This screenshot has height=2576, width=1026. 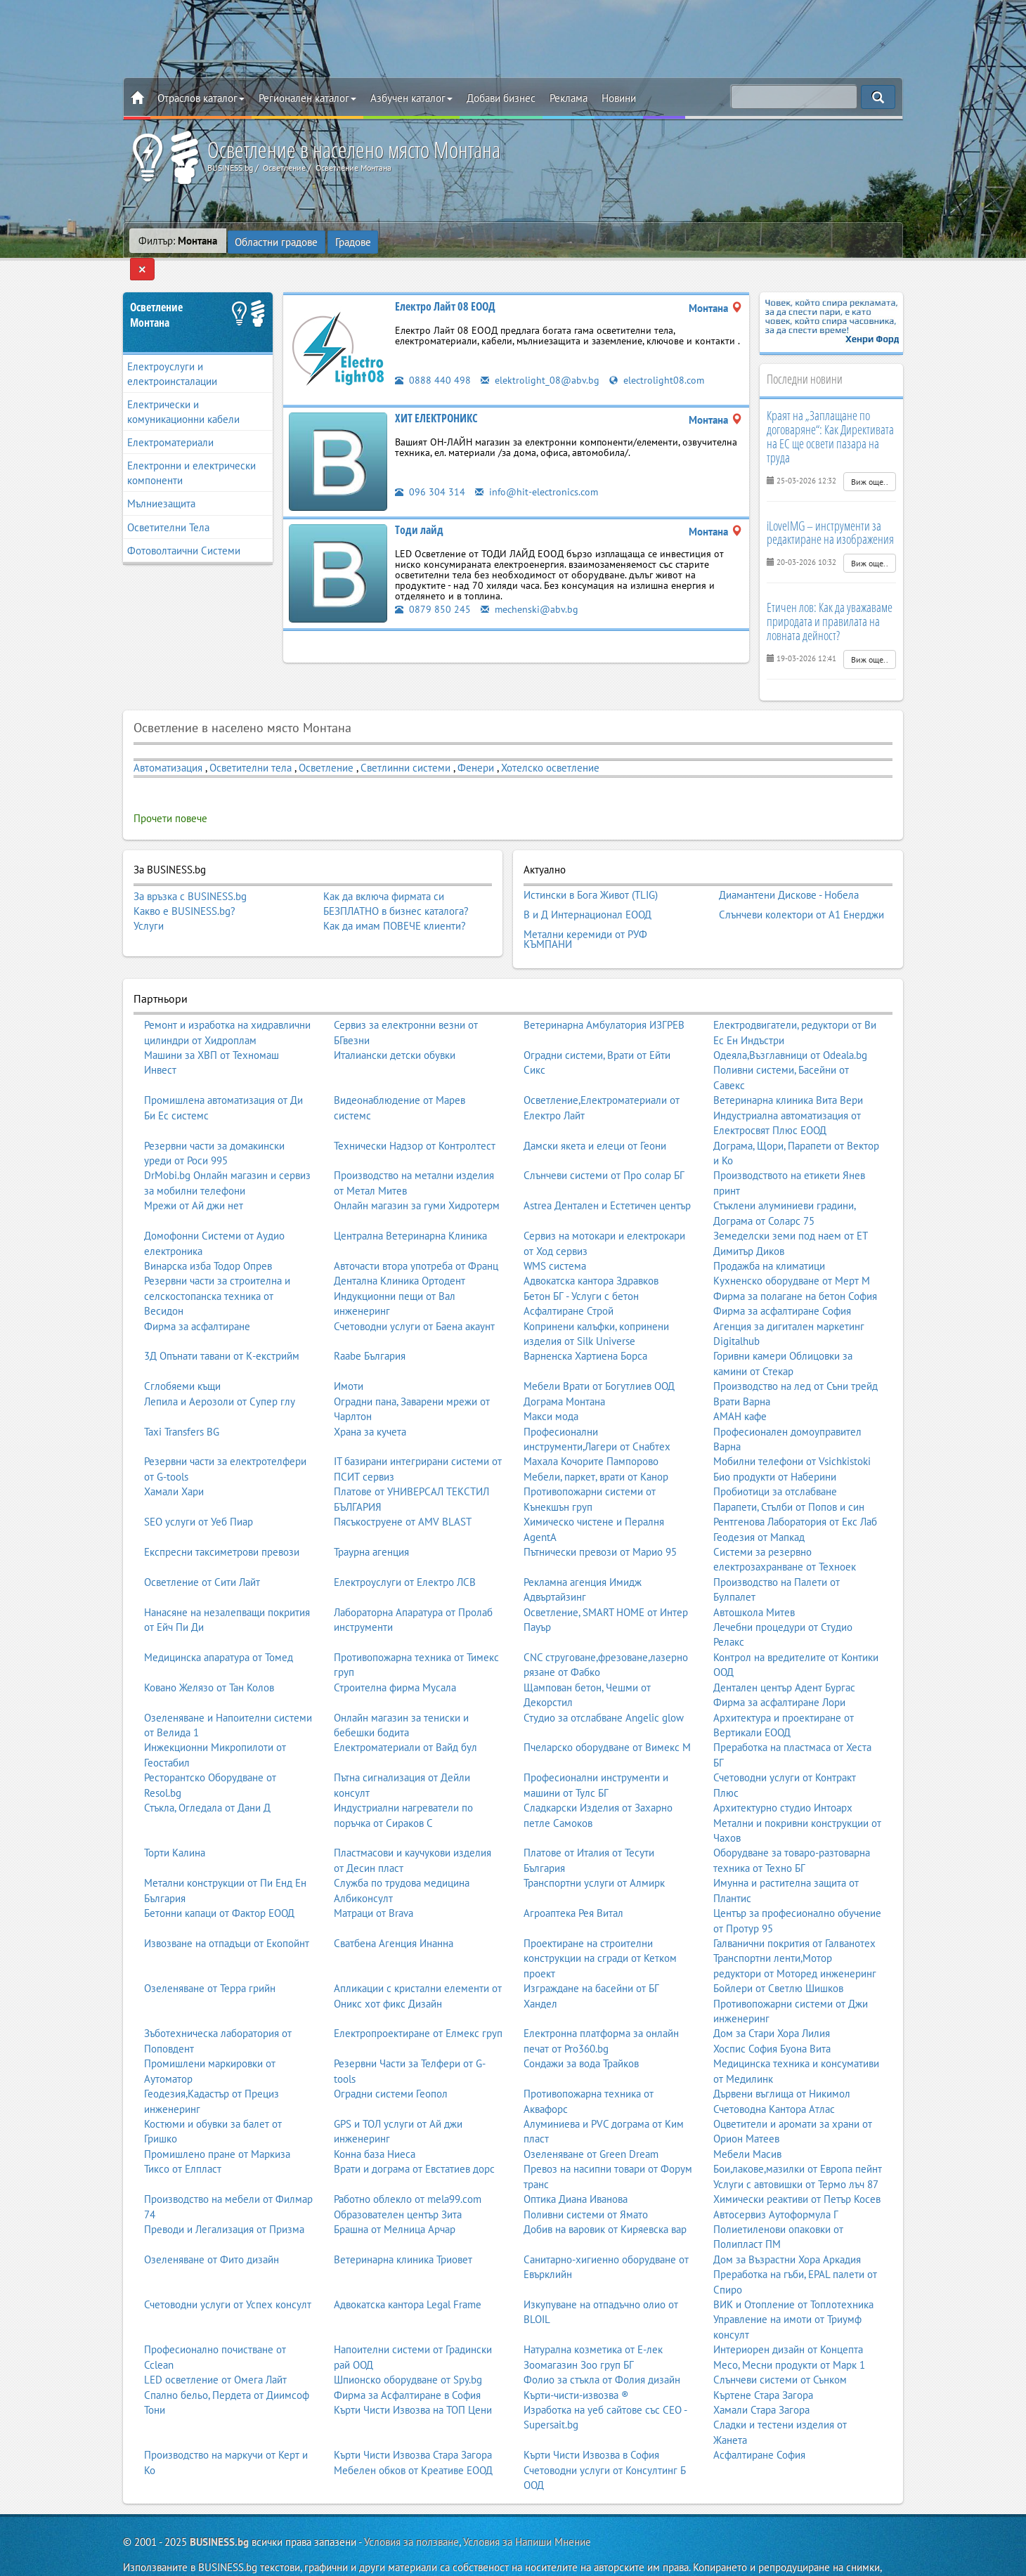 I want to click on Преводи и Легализация от Призма, so click(x=224, y=2197).